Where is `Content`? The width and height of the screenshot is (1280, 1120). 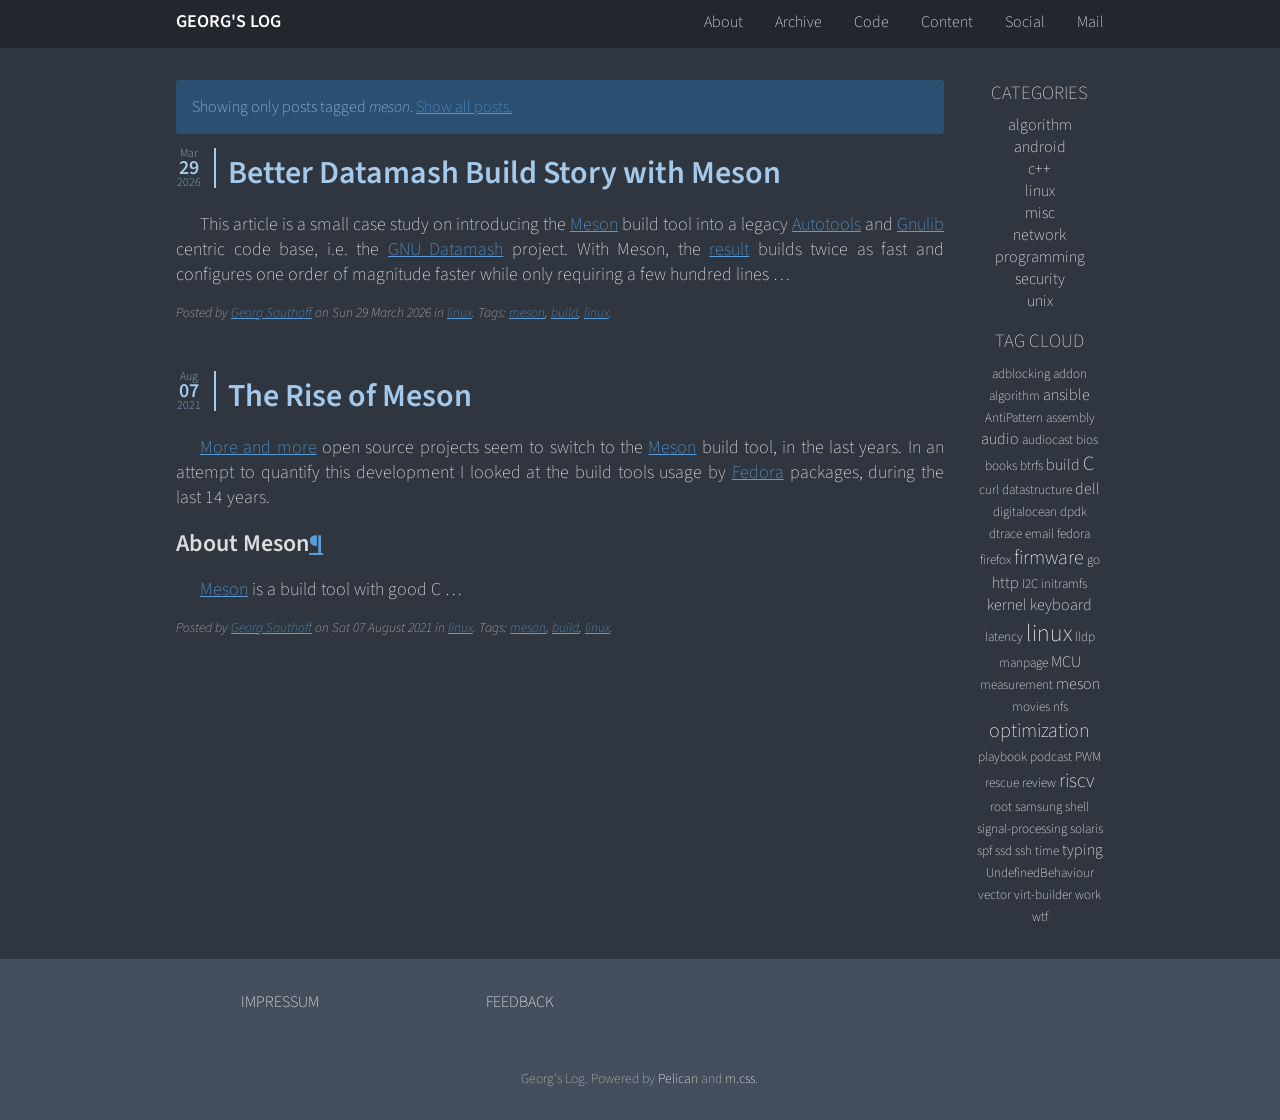 Content is located at coordinates (947, 22).